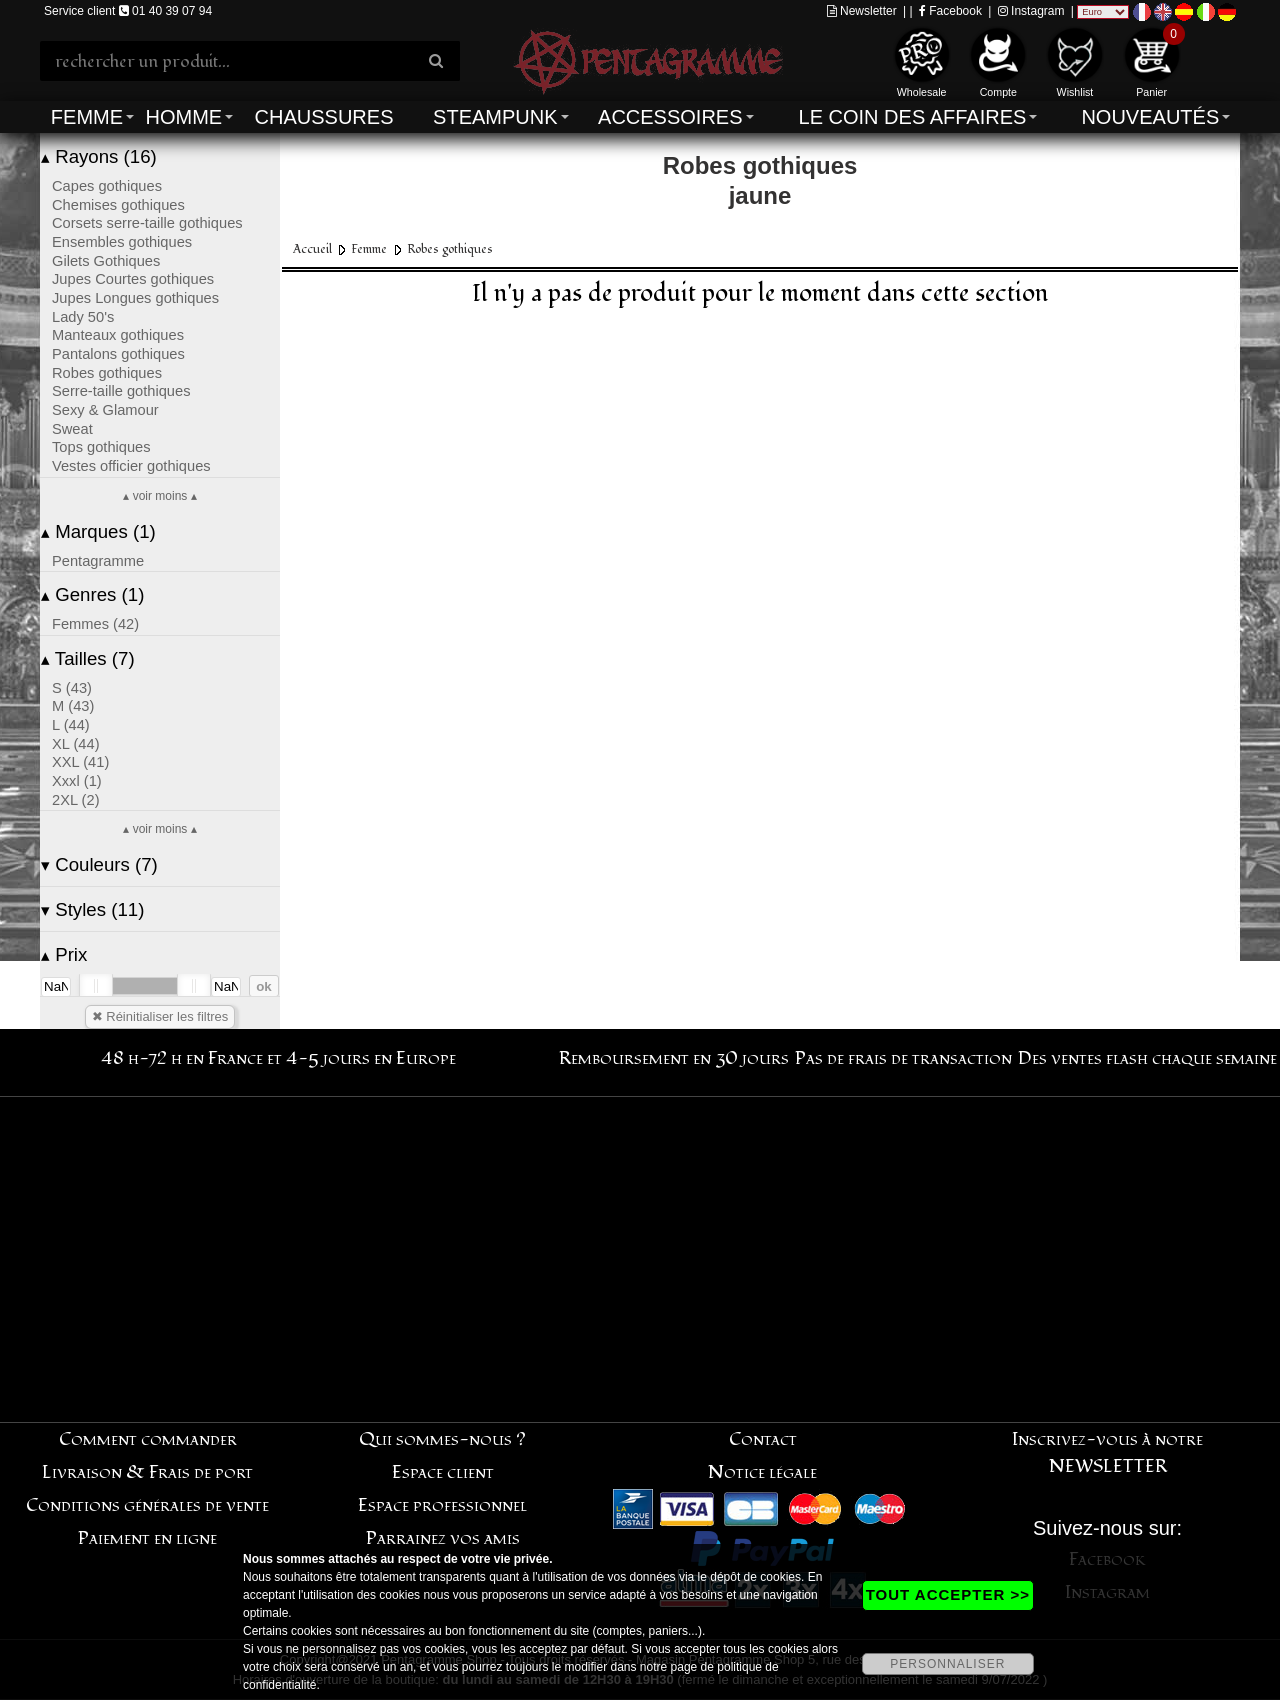  What do you see at coordinates (442, 1505) in the screenshot?
I see `Espace professionnel` at bounding box center [442, 1505].